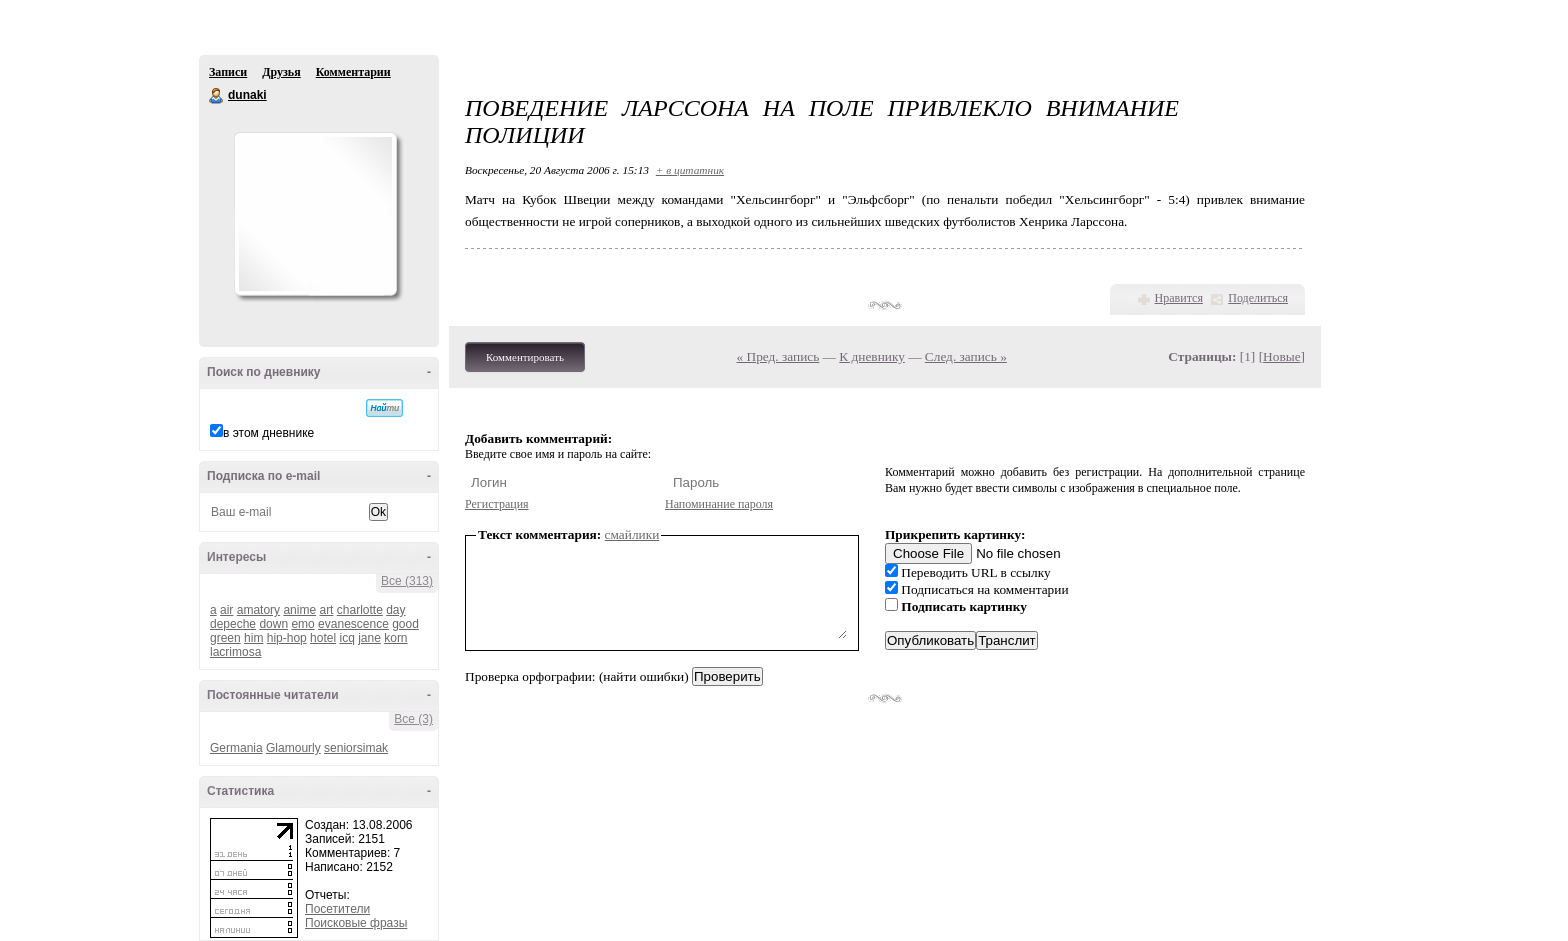  I want to click on Новые, so click(1281, 356).